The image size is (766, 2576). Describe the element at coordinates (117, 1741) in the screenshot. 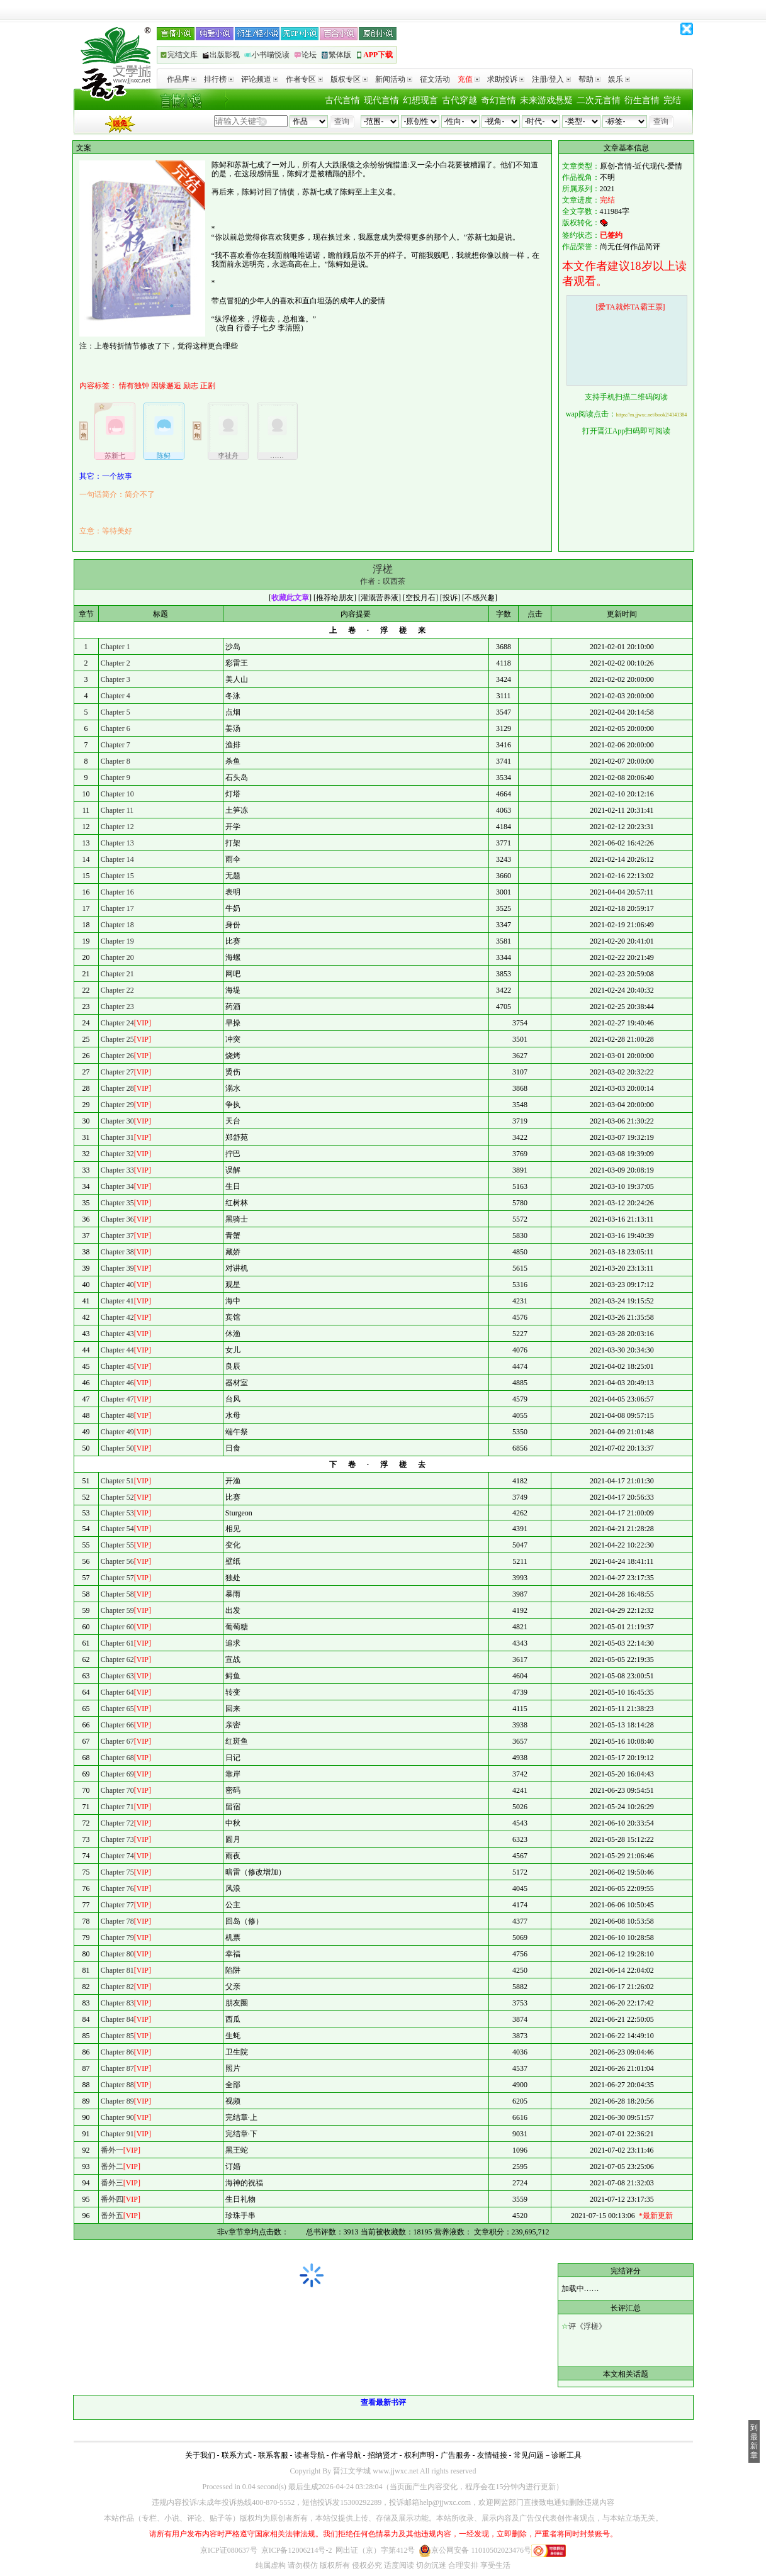

I see `Chapter 67` at that location.